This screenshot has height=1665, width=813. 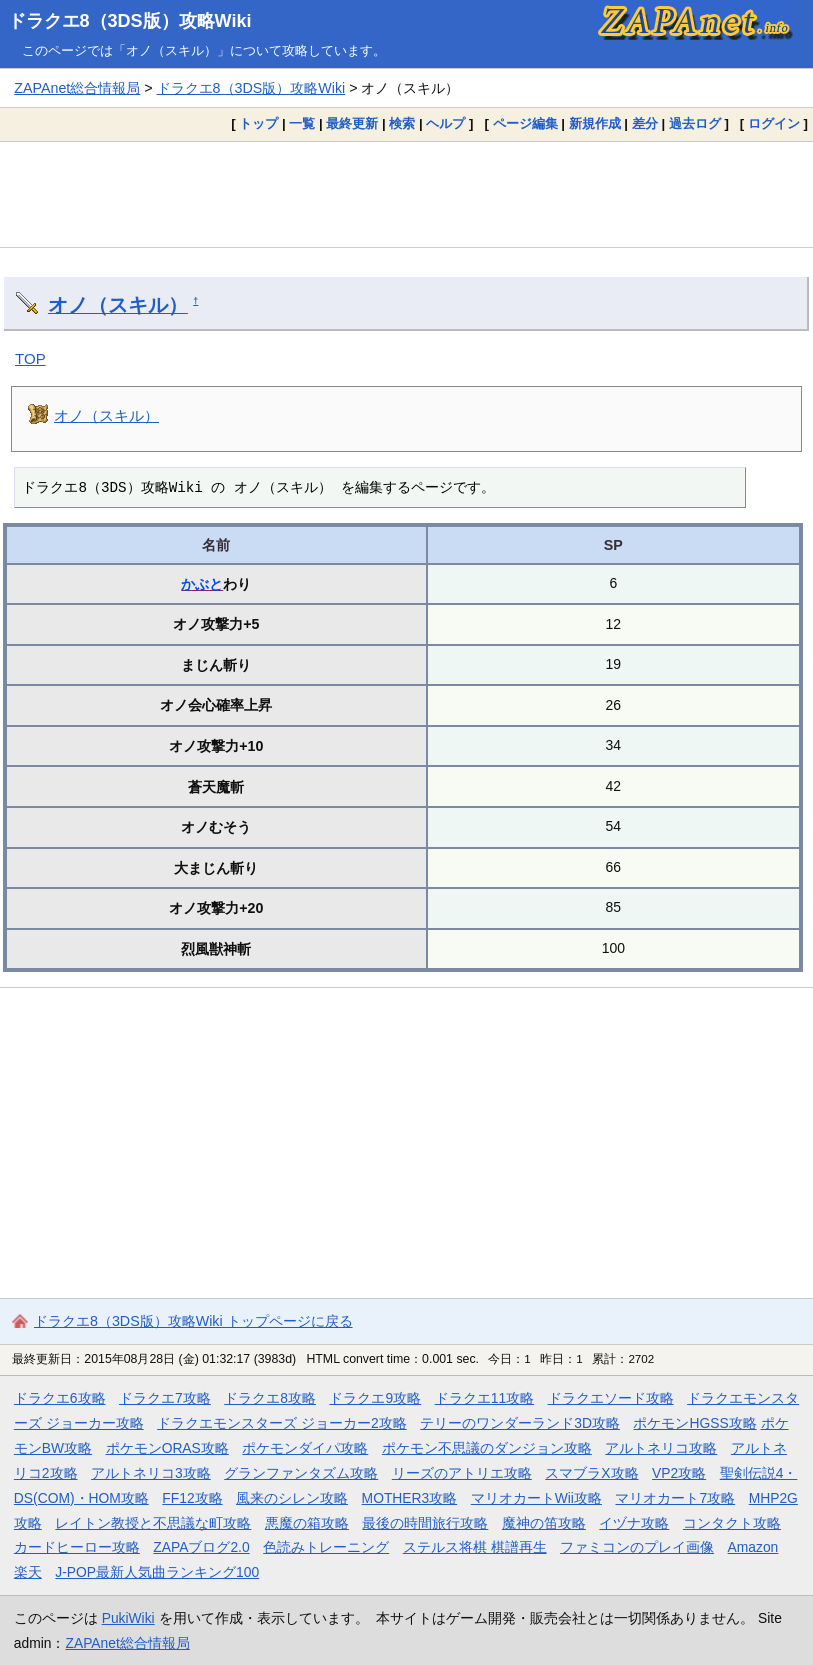 What do you see at coordinates (544, 1523) in the screenshot?
I see `魔神の笛攻略` at bounding box center [544, 1523].